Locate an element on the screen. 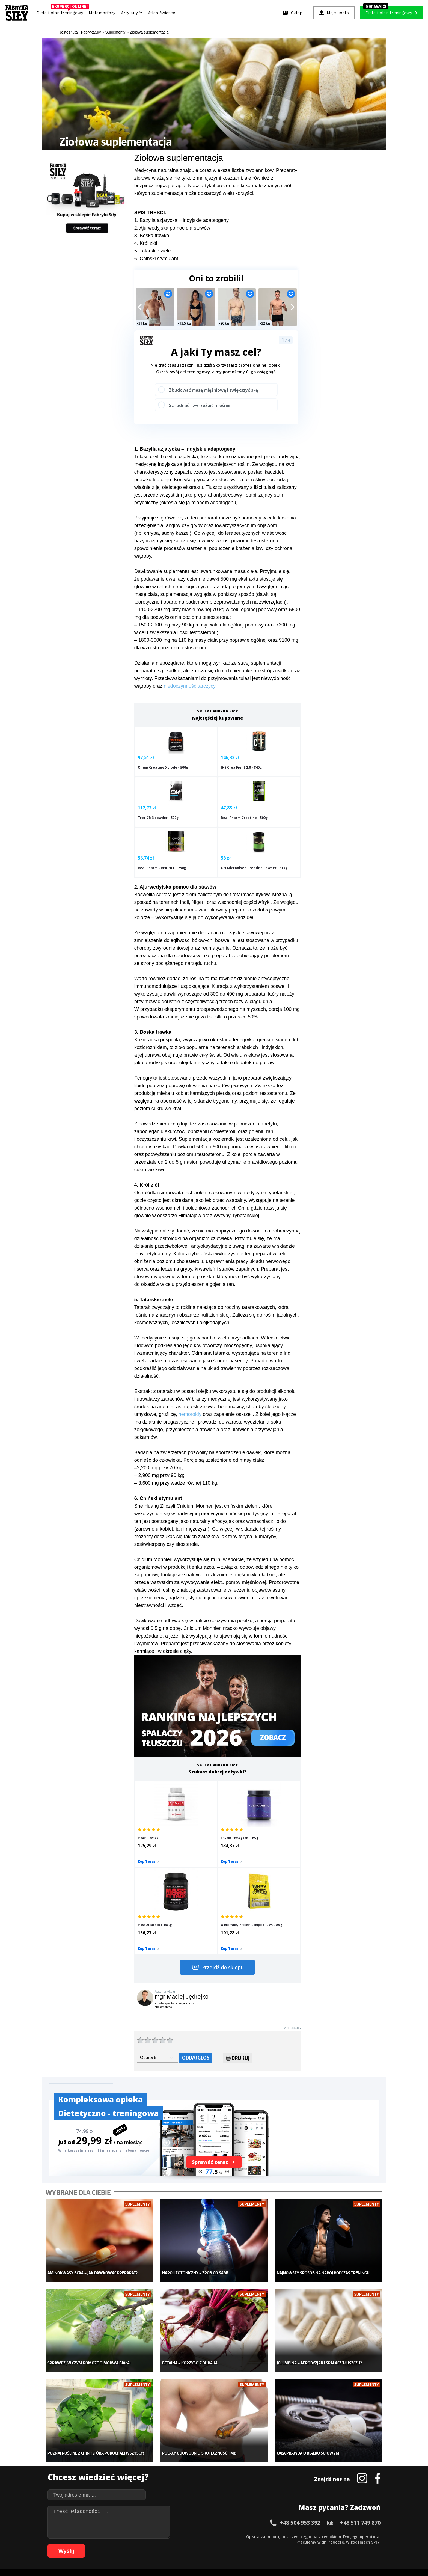 The image size is (428, 2576). Prawo do odstąpienia od umowy is located at coordinates (189, 2556).